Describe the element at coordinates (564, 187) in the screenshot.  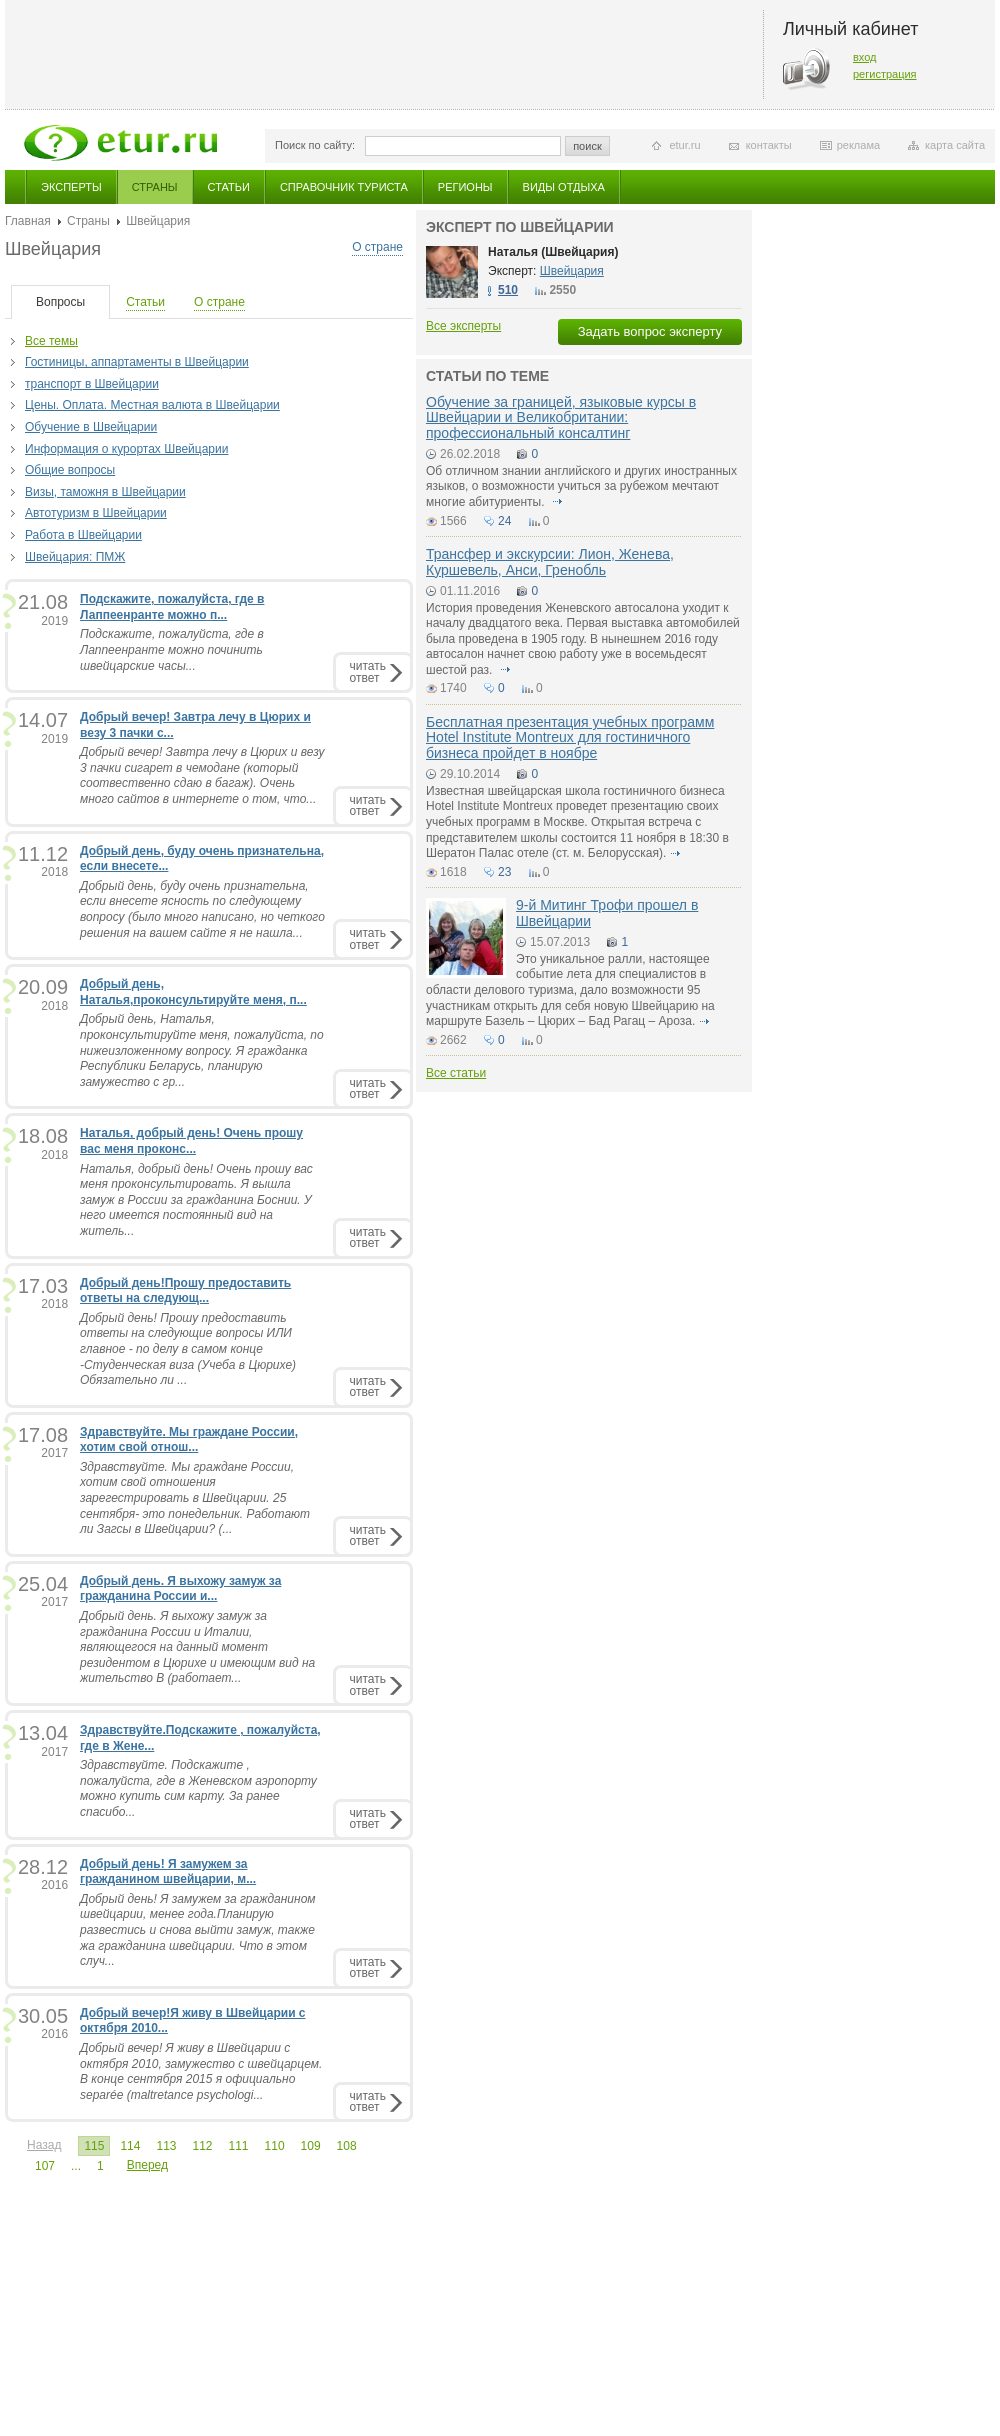
I see `Виды отдыха` at that location.